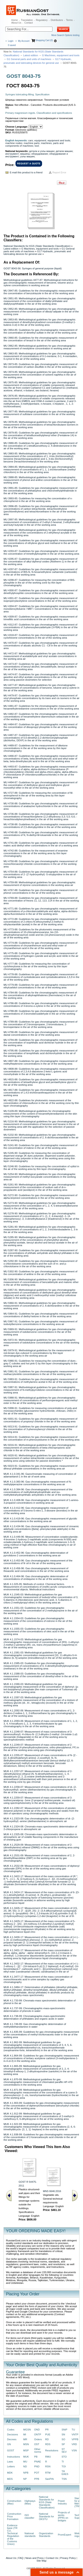 Image resolution: width=83 pixels, height=2576 pixels. I want to click on STO, so click(64, 2456).